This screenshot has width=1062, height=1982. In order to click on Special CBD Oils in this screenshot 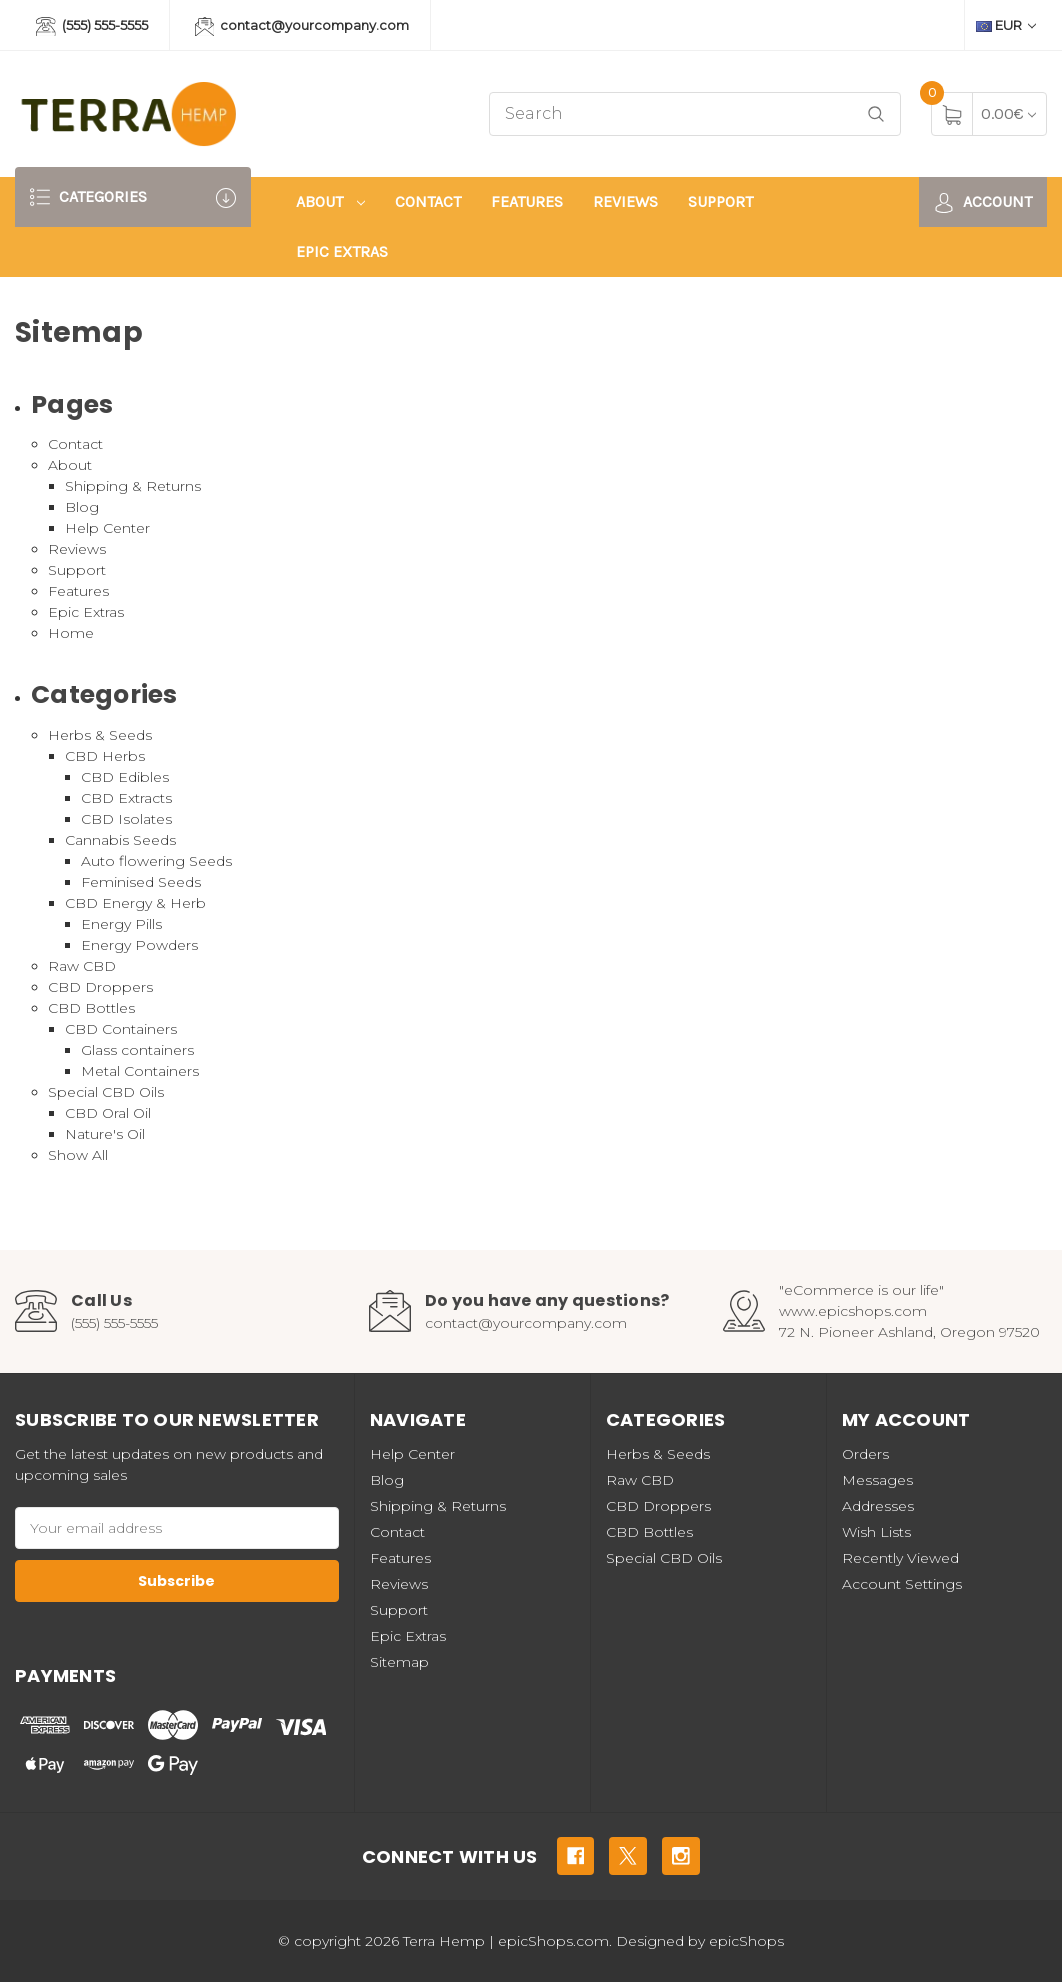, I will do `click(106, 1092)`.